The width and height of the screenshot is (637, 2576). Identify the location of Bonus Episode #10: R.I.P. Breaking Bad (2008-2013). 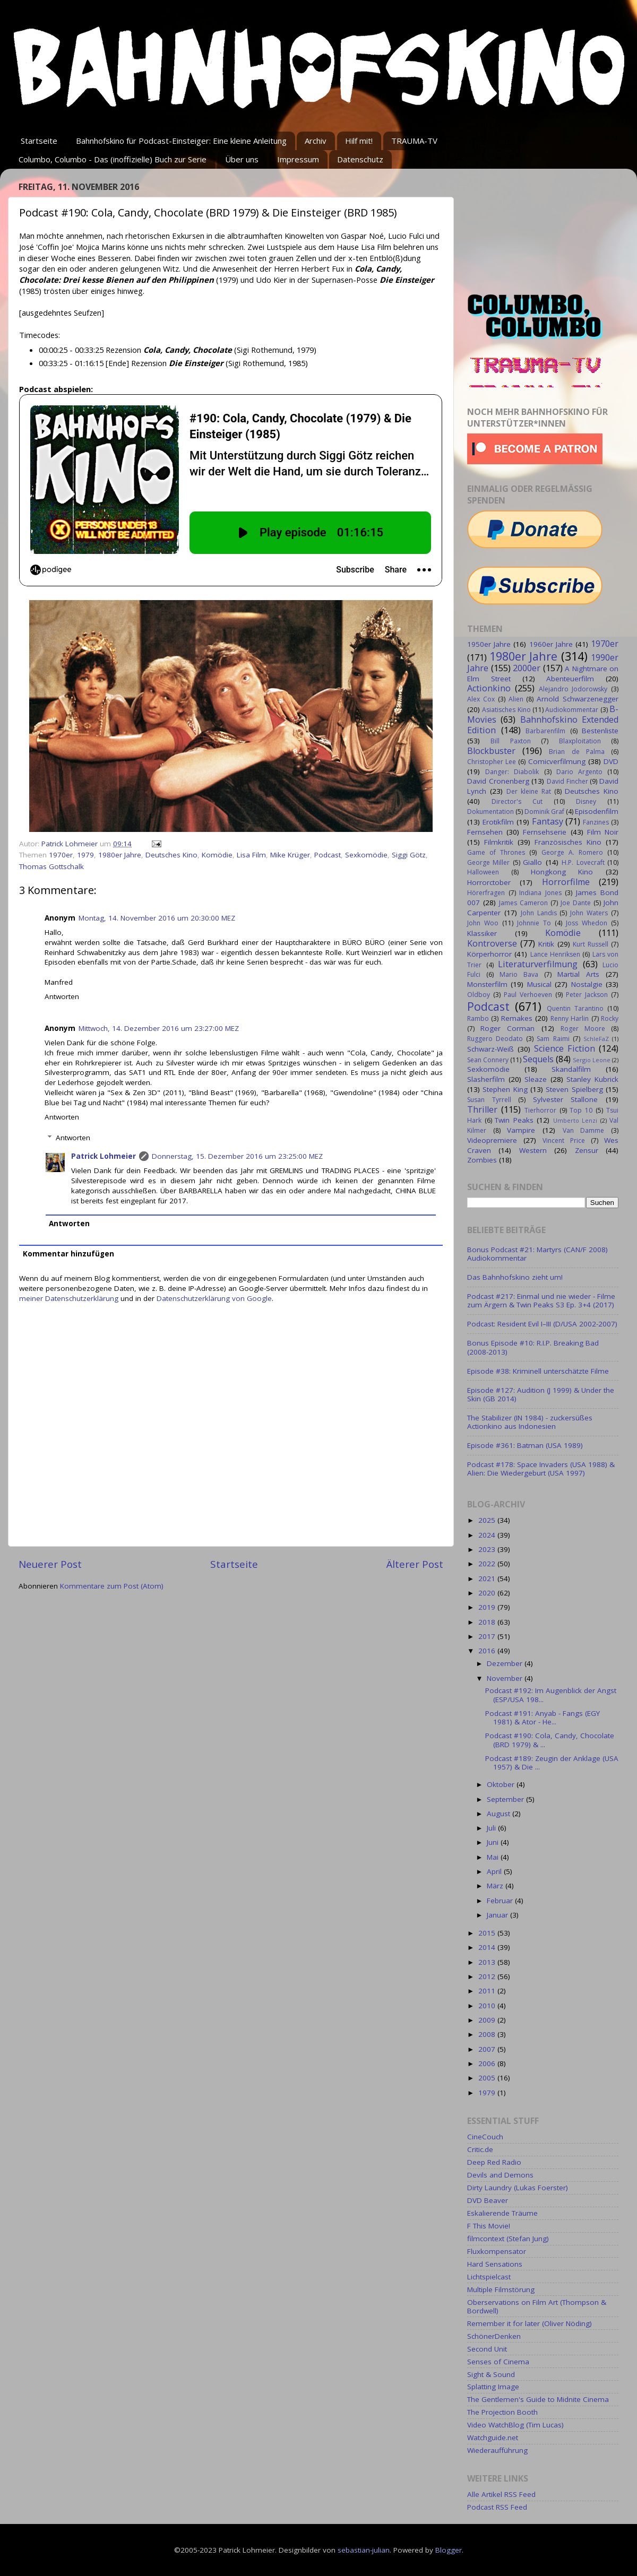
(533, 1347).